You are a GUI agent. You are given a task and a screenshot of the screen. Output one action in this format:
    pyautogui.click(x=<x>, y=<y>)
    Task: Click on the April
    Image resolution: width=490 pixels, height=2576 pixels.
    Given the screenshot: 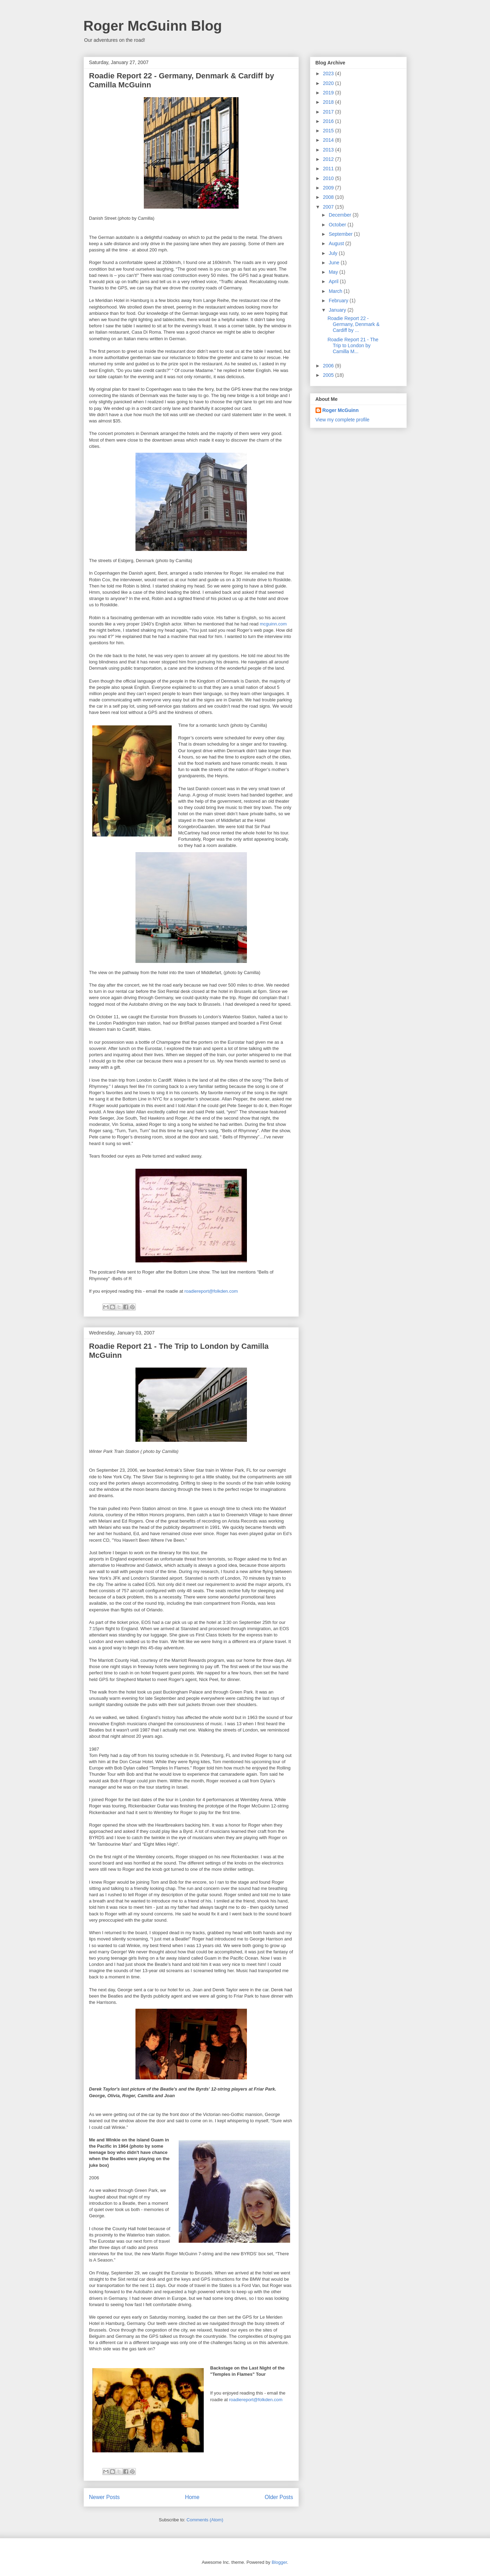 What is the action you would take?
    pyautogui.click(x=334, y=281)
    